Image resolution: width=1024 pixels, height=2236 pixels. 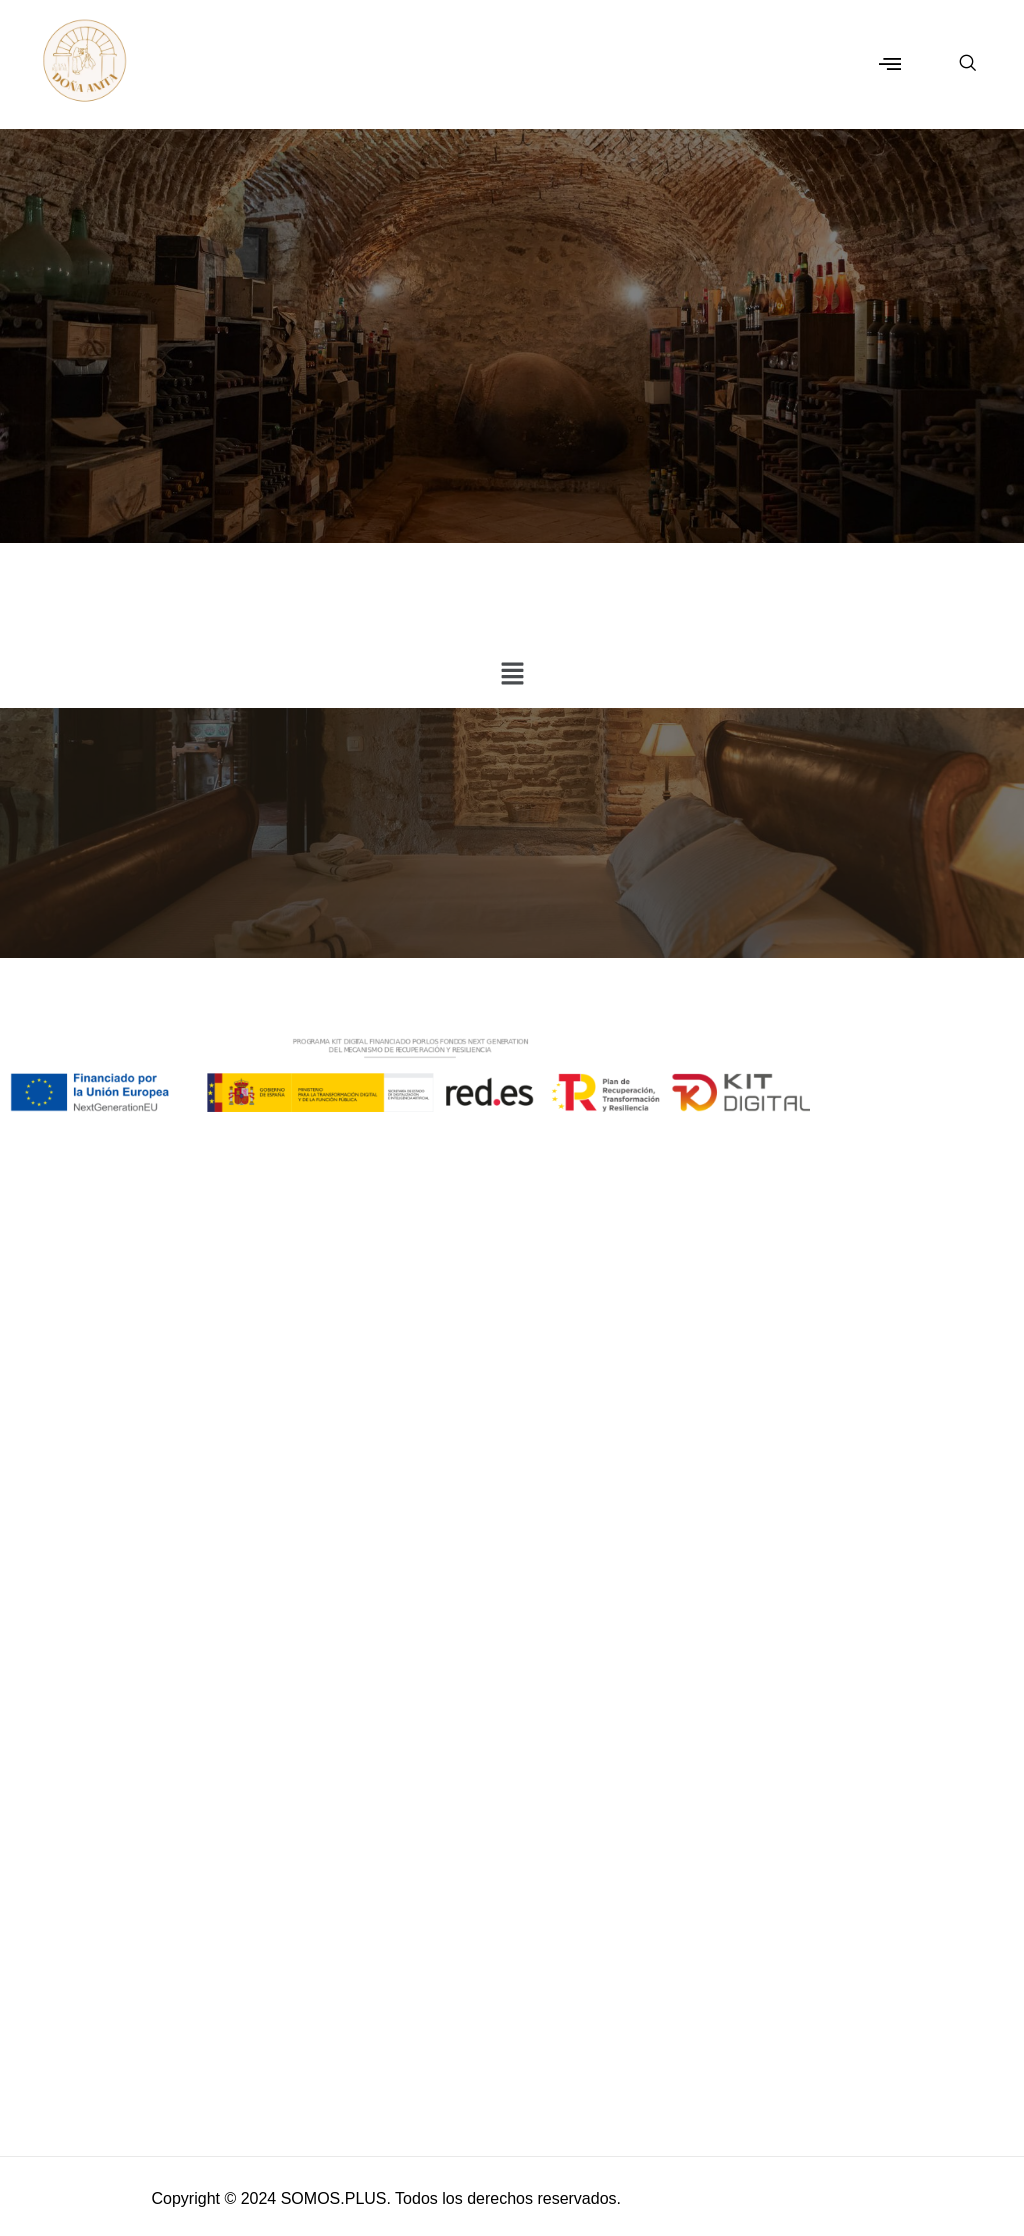 What do you see at coordinates (957, 65) in the screenshot?
I see `[navsearch-button]` at bounding box center [957, 65].